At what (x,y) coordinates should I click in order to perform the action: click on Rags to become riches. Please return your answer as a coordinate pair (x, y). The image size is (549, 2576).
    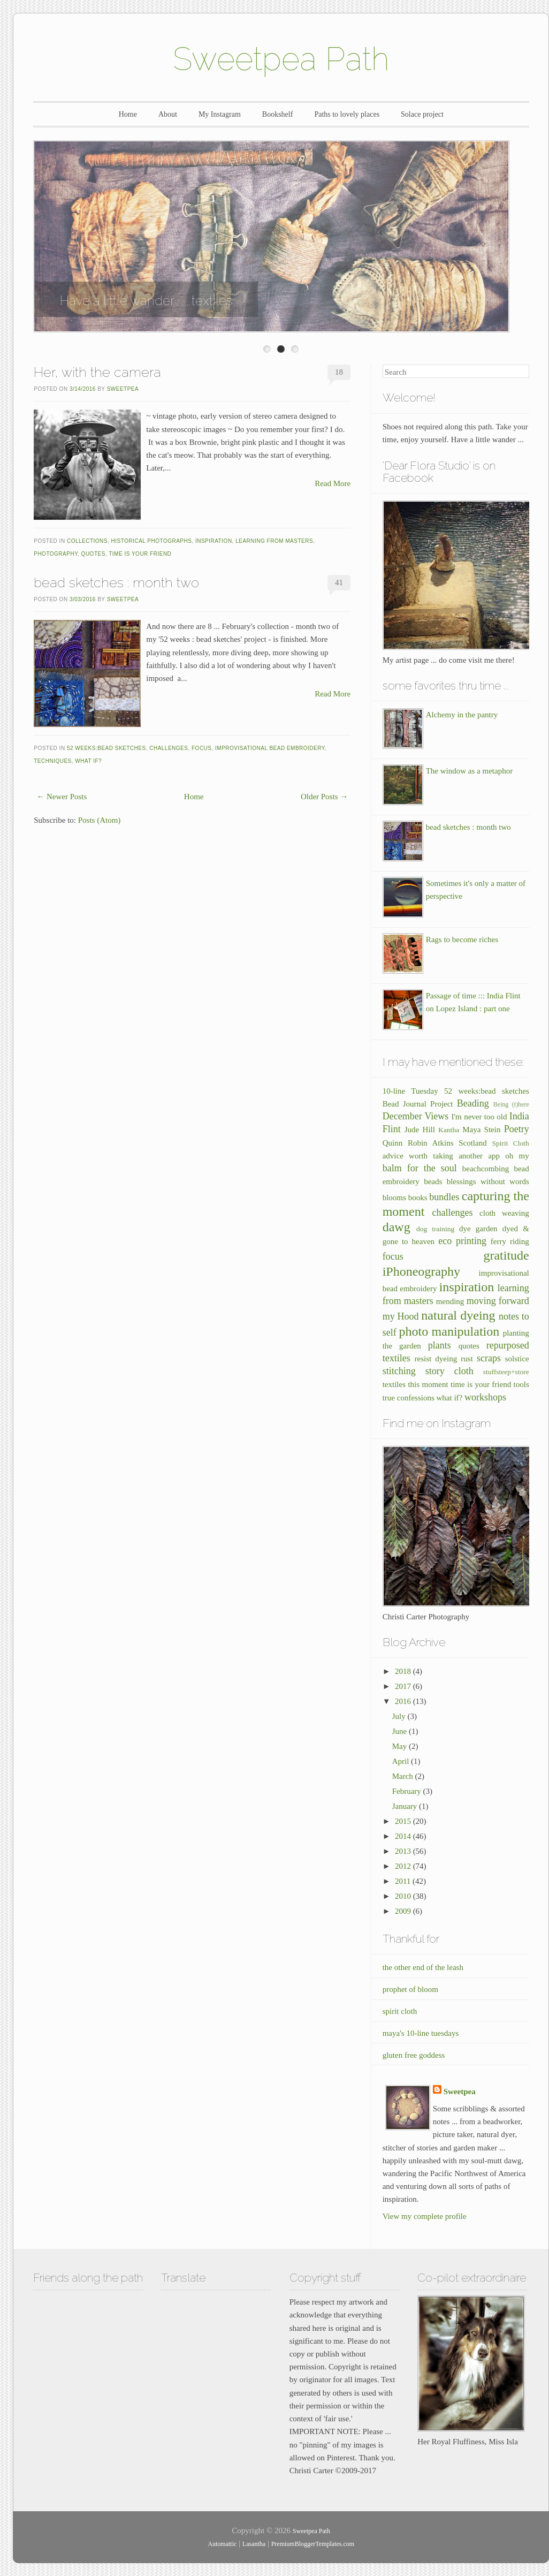
    Looking at the image, I should click on (462, 939).